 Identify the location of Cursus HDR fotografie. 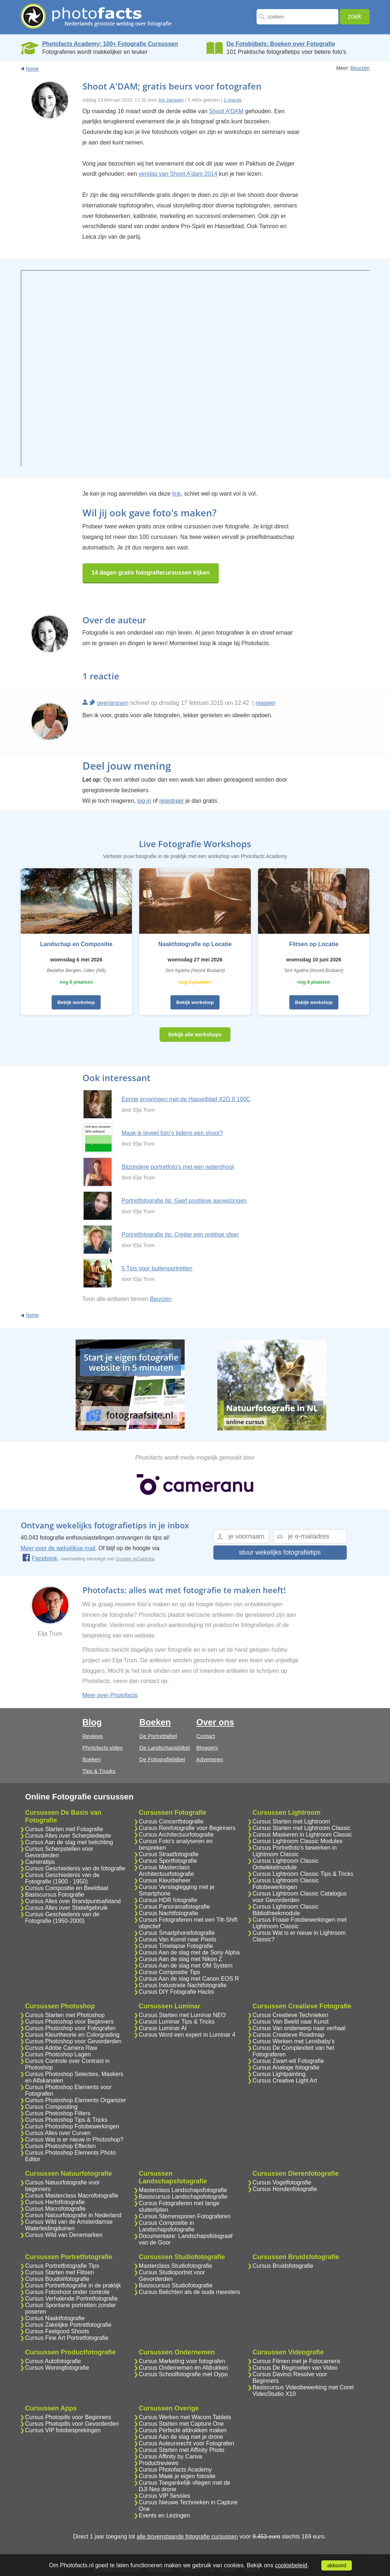
(168, 1900).